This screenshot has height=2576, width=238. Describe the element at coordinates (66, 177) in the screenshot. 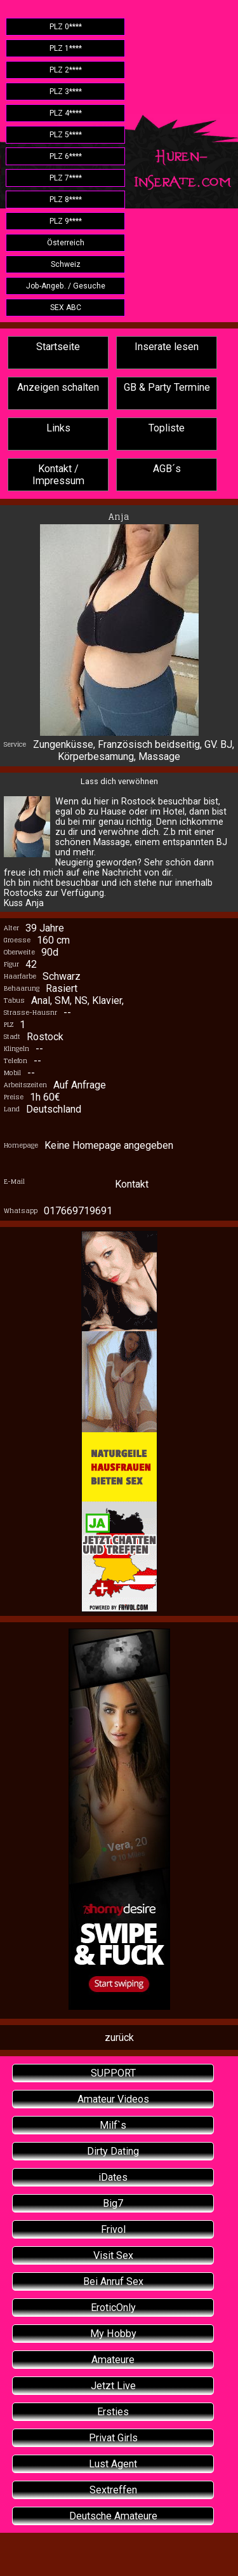

I see `PLZ 7****` at that location.